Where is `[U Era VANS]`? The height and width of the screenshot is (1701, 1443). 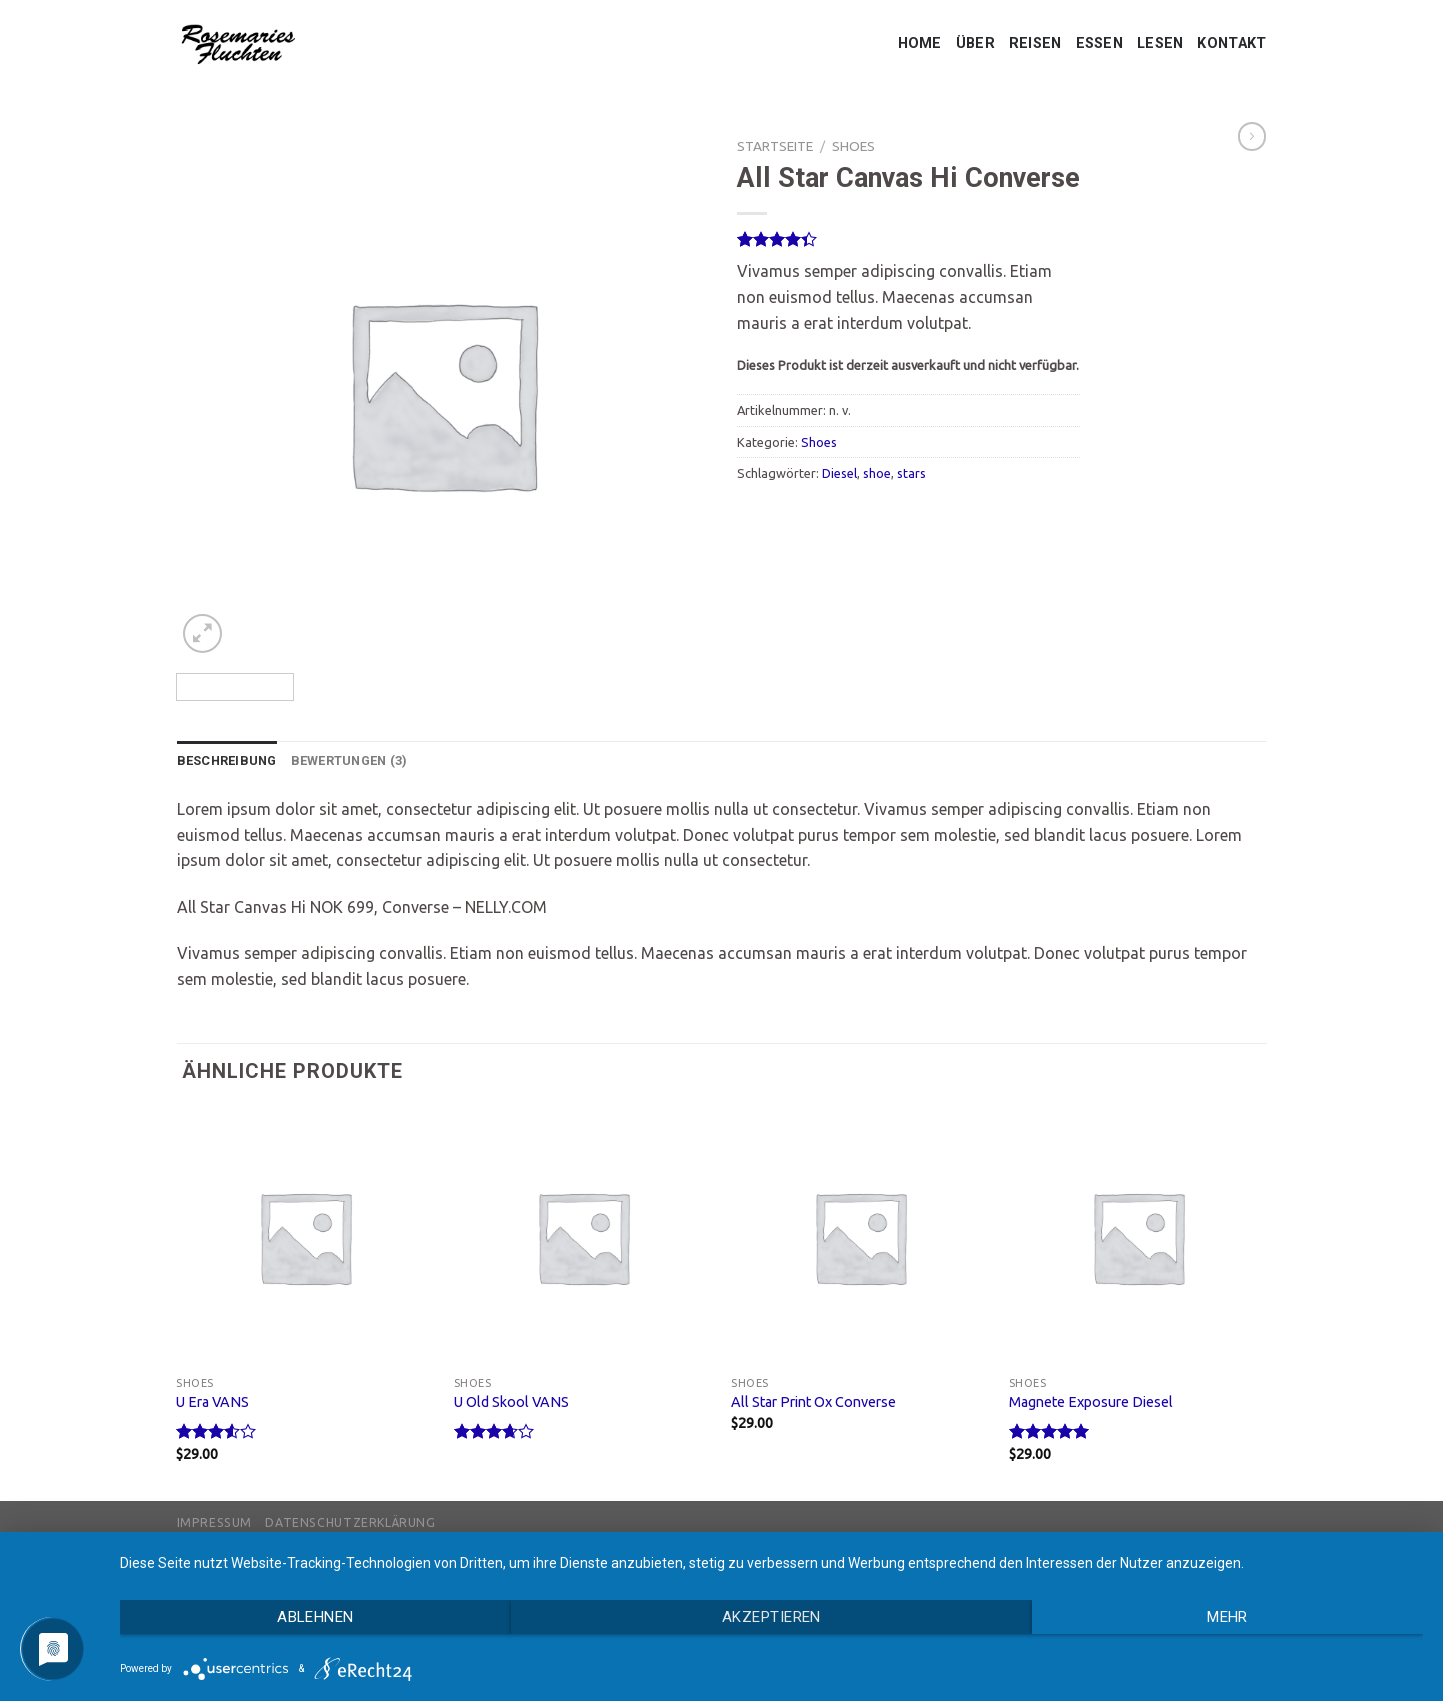
[U Era VANS] is located at coordinates (305, 1237).